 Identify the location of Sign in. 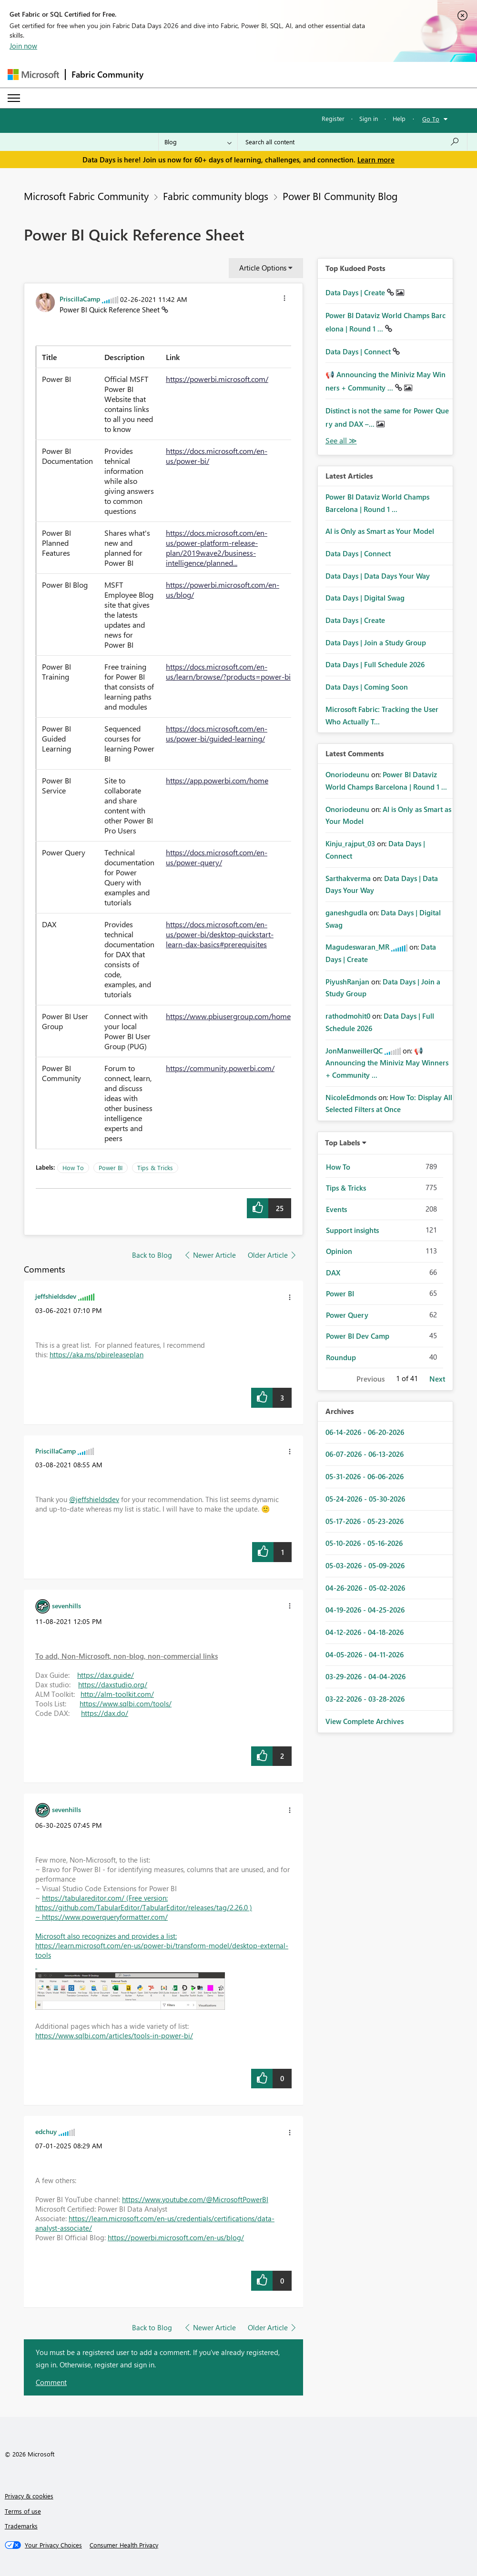
(368, 118).